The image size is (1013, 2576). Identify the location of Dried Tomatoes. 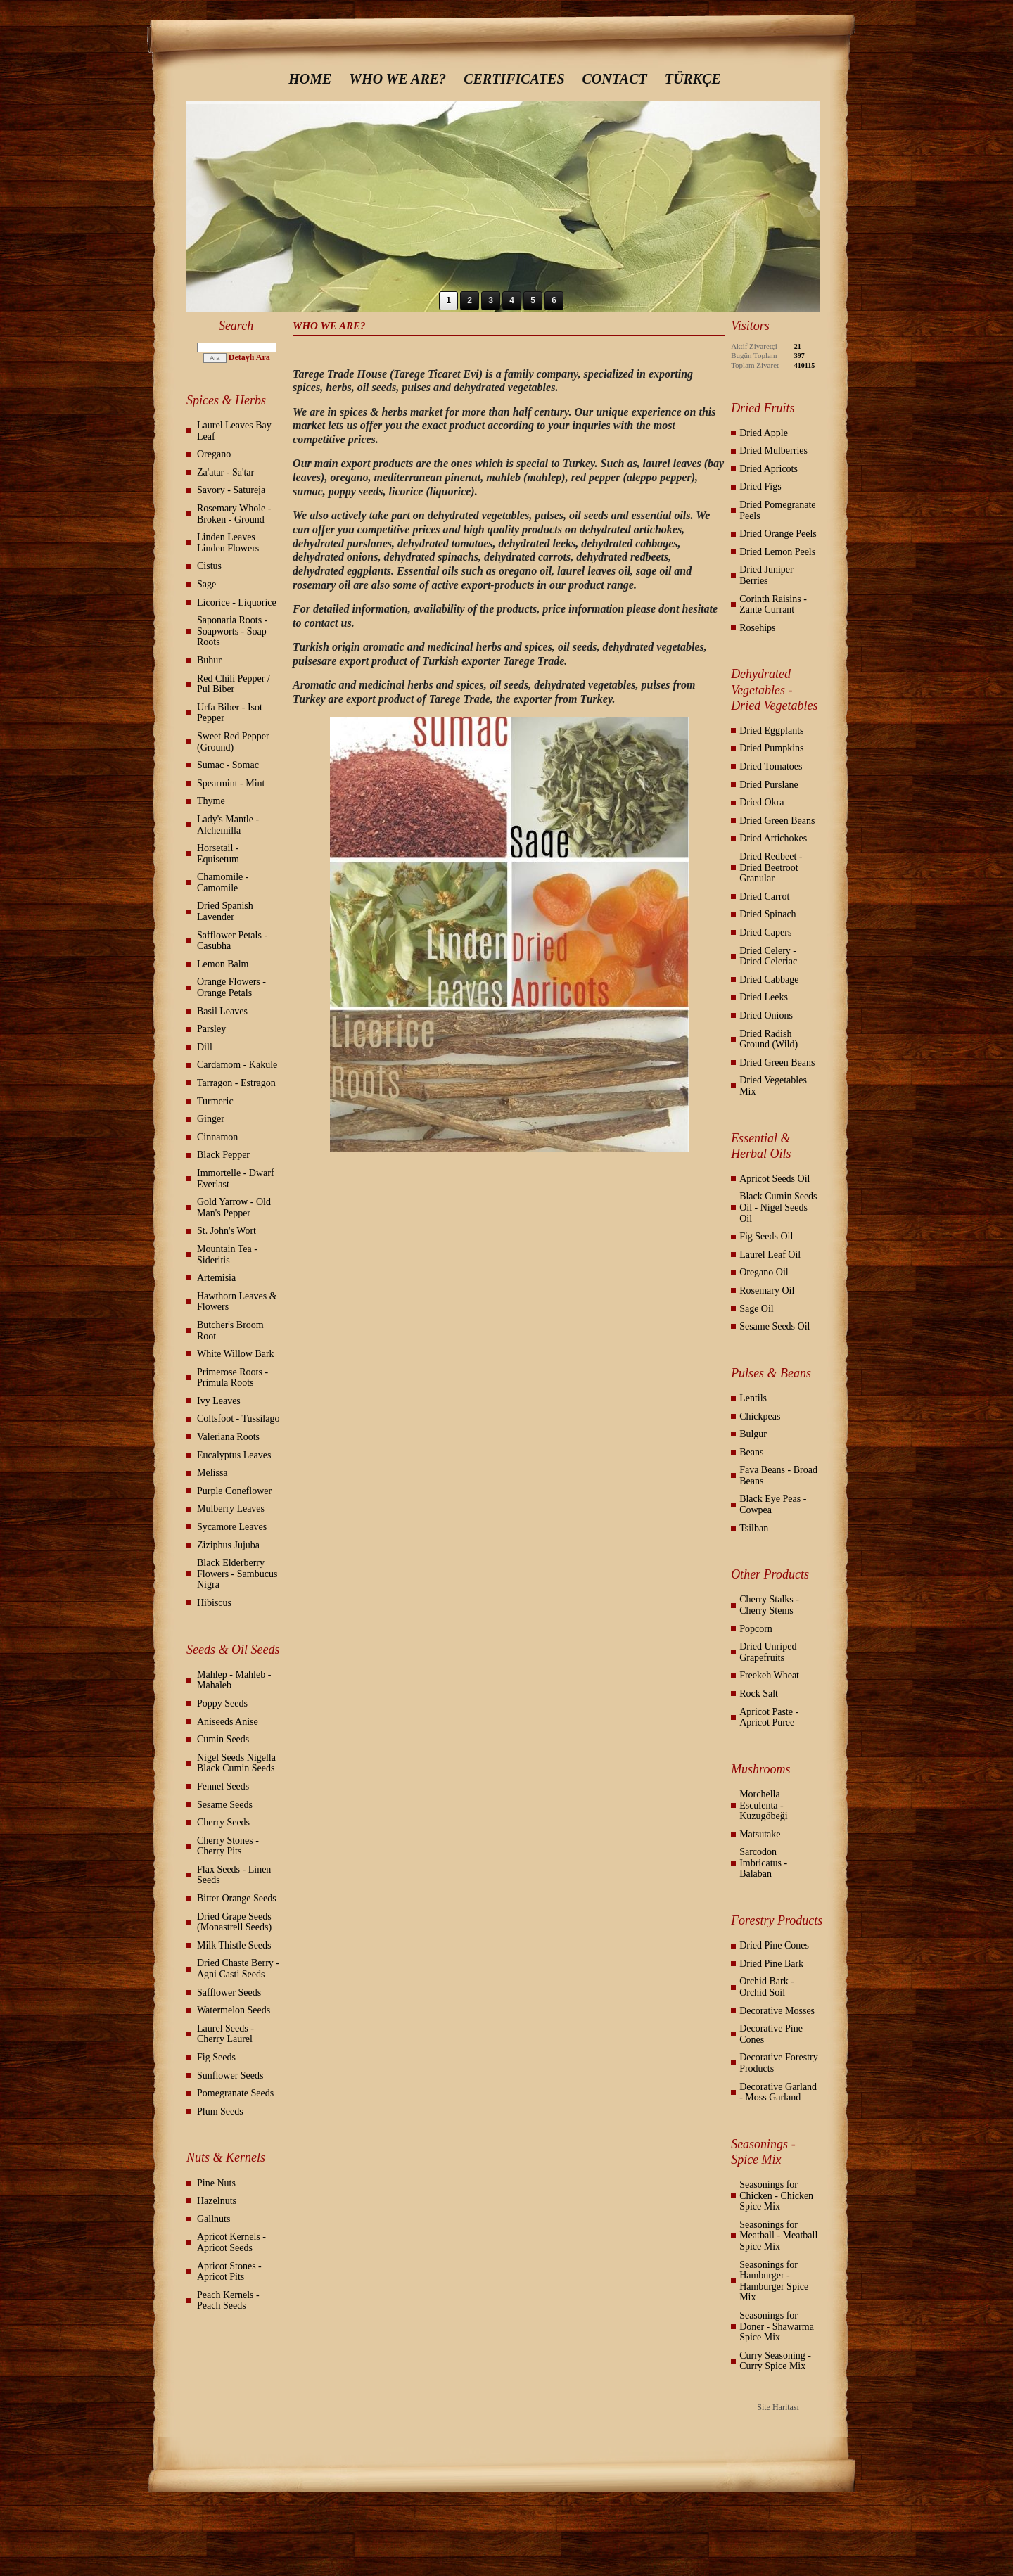
(770, 766).